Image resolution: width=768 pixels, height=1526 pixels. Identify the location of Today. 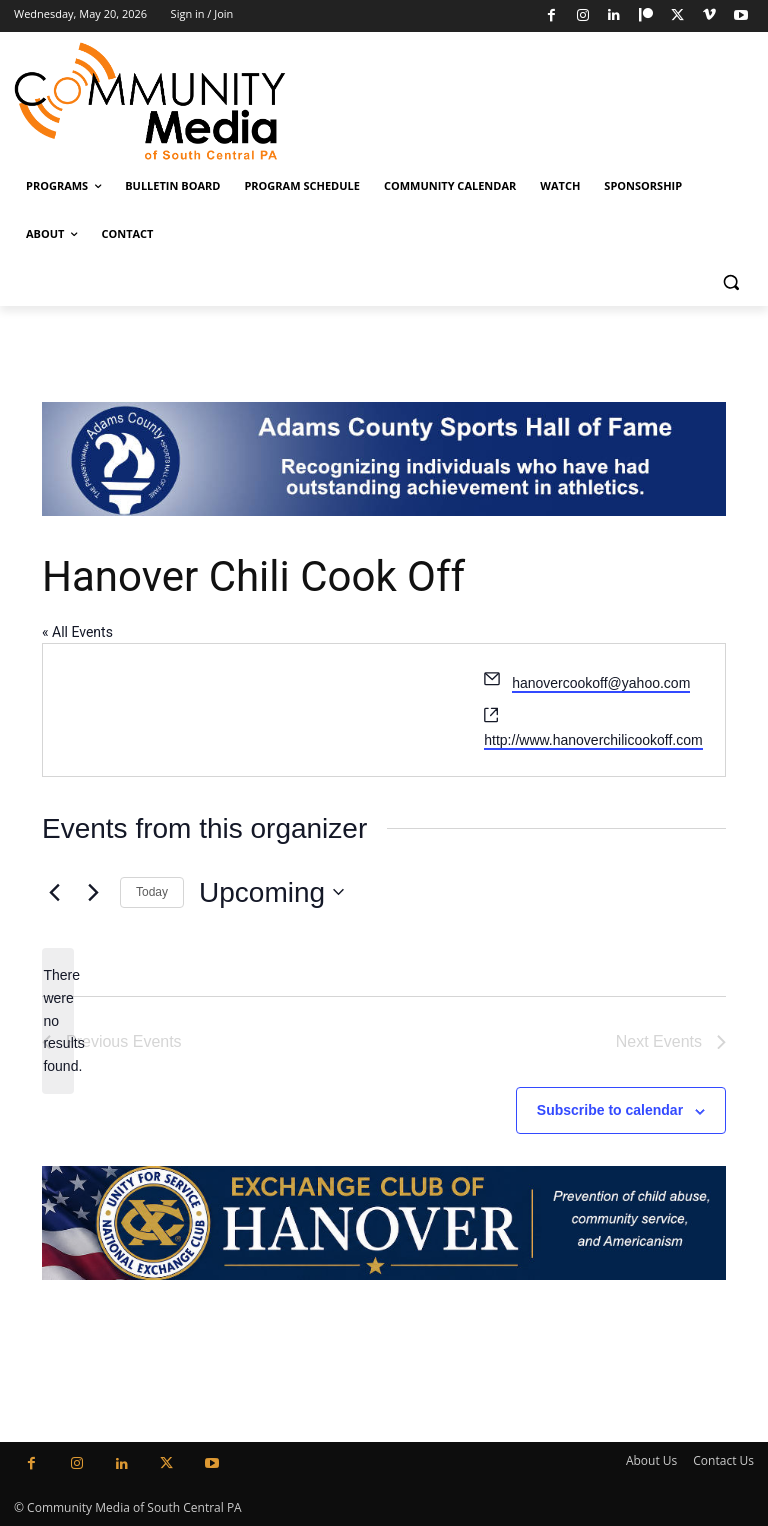
(152, 892).